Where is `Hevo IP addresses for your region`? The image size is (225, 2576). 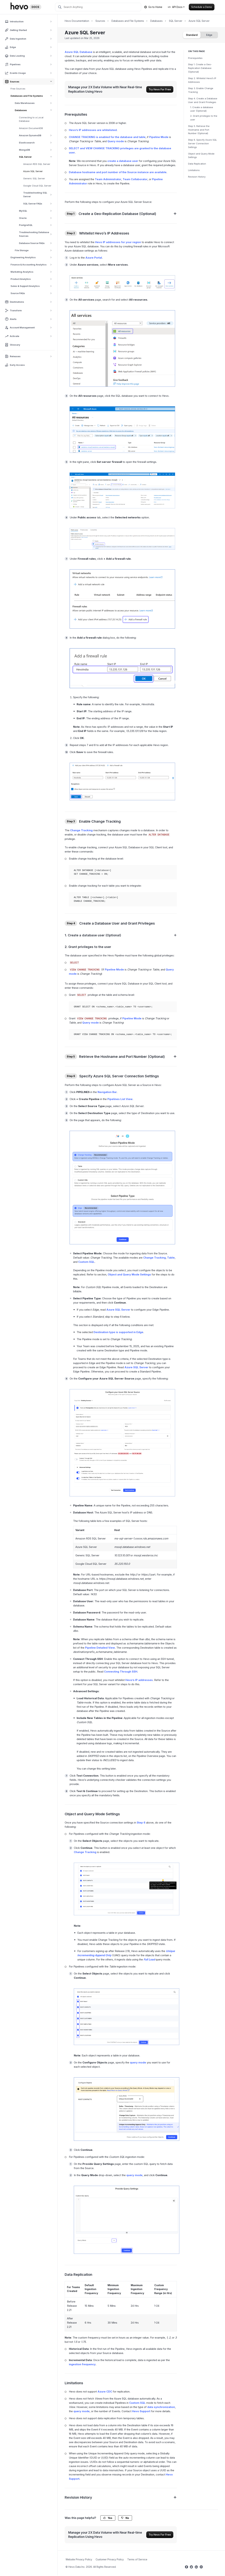
Hevo IP addresses for your region is located at coordinates (118, 242).